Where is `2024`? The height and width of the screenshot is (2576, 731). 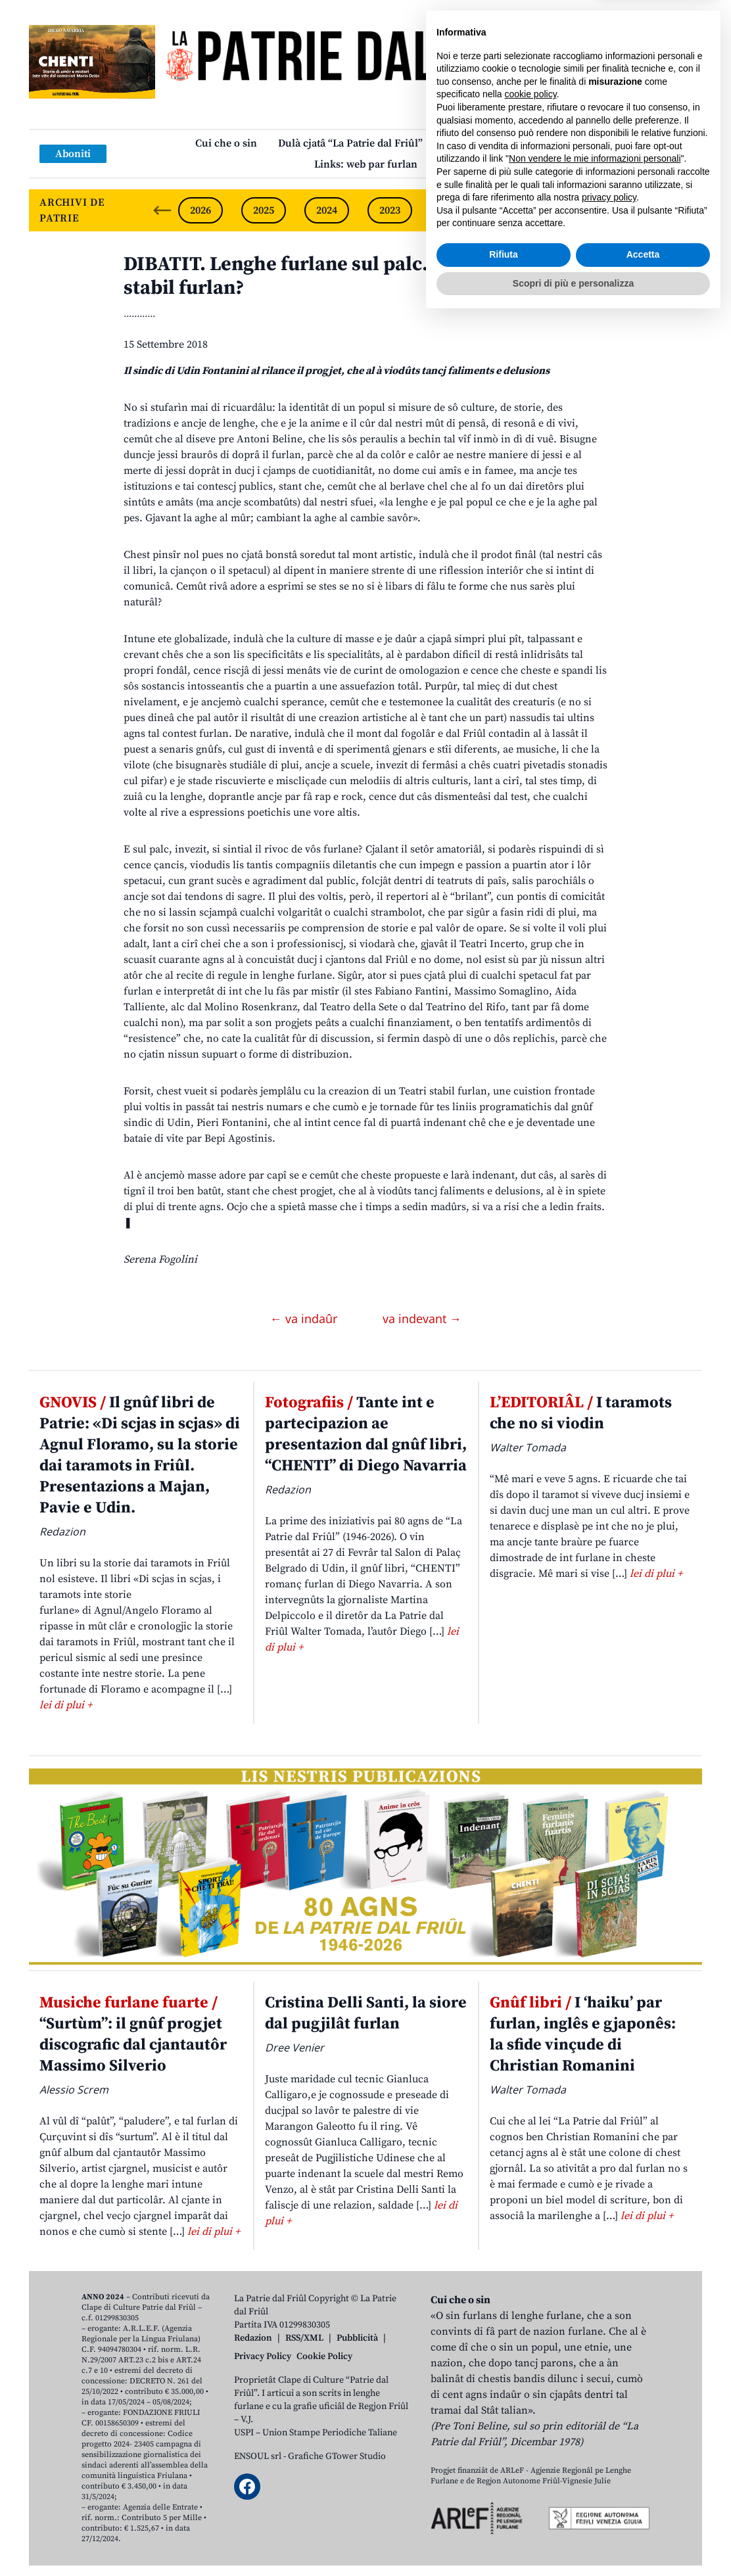 2024 is located at coordinates (326, 210).